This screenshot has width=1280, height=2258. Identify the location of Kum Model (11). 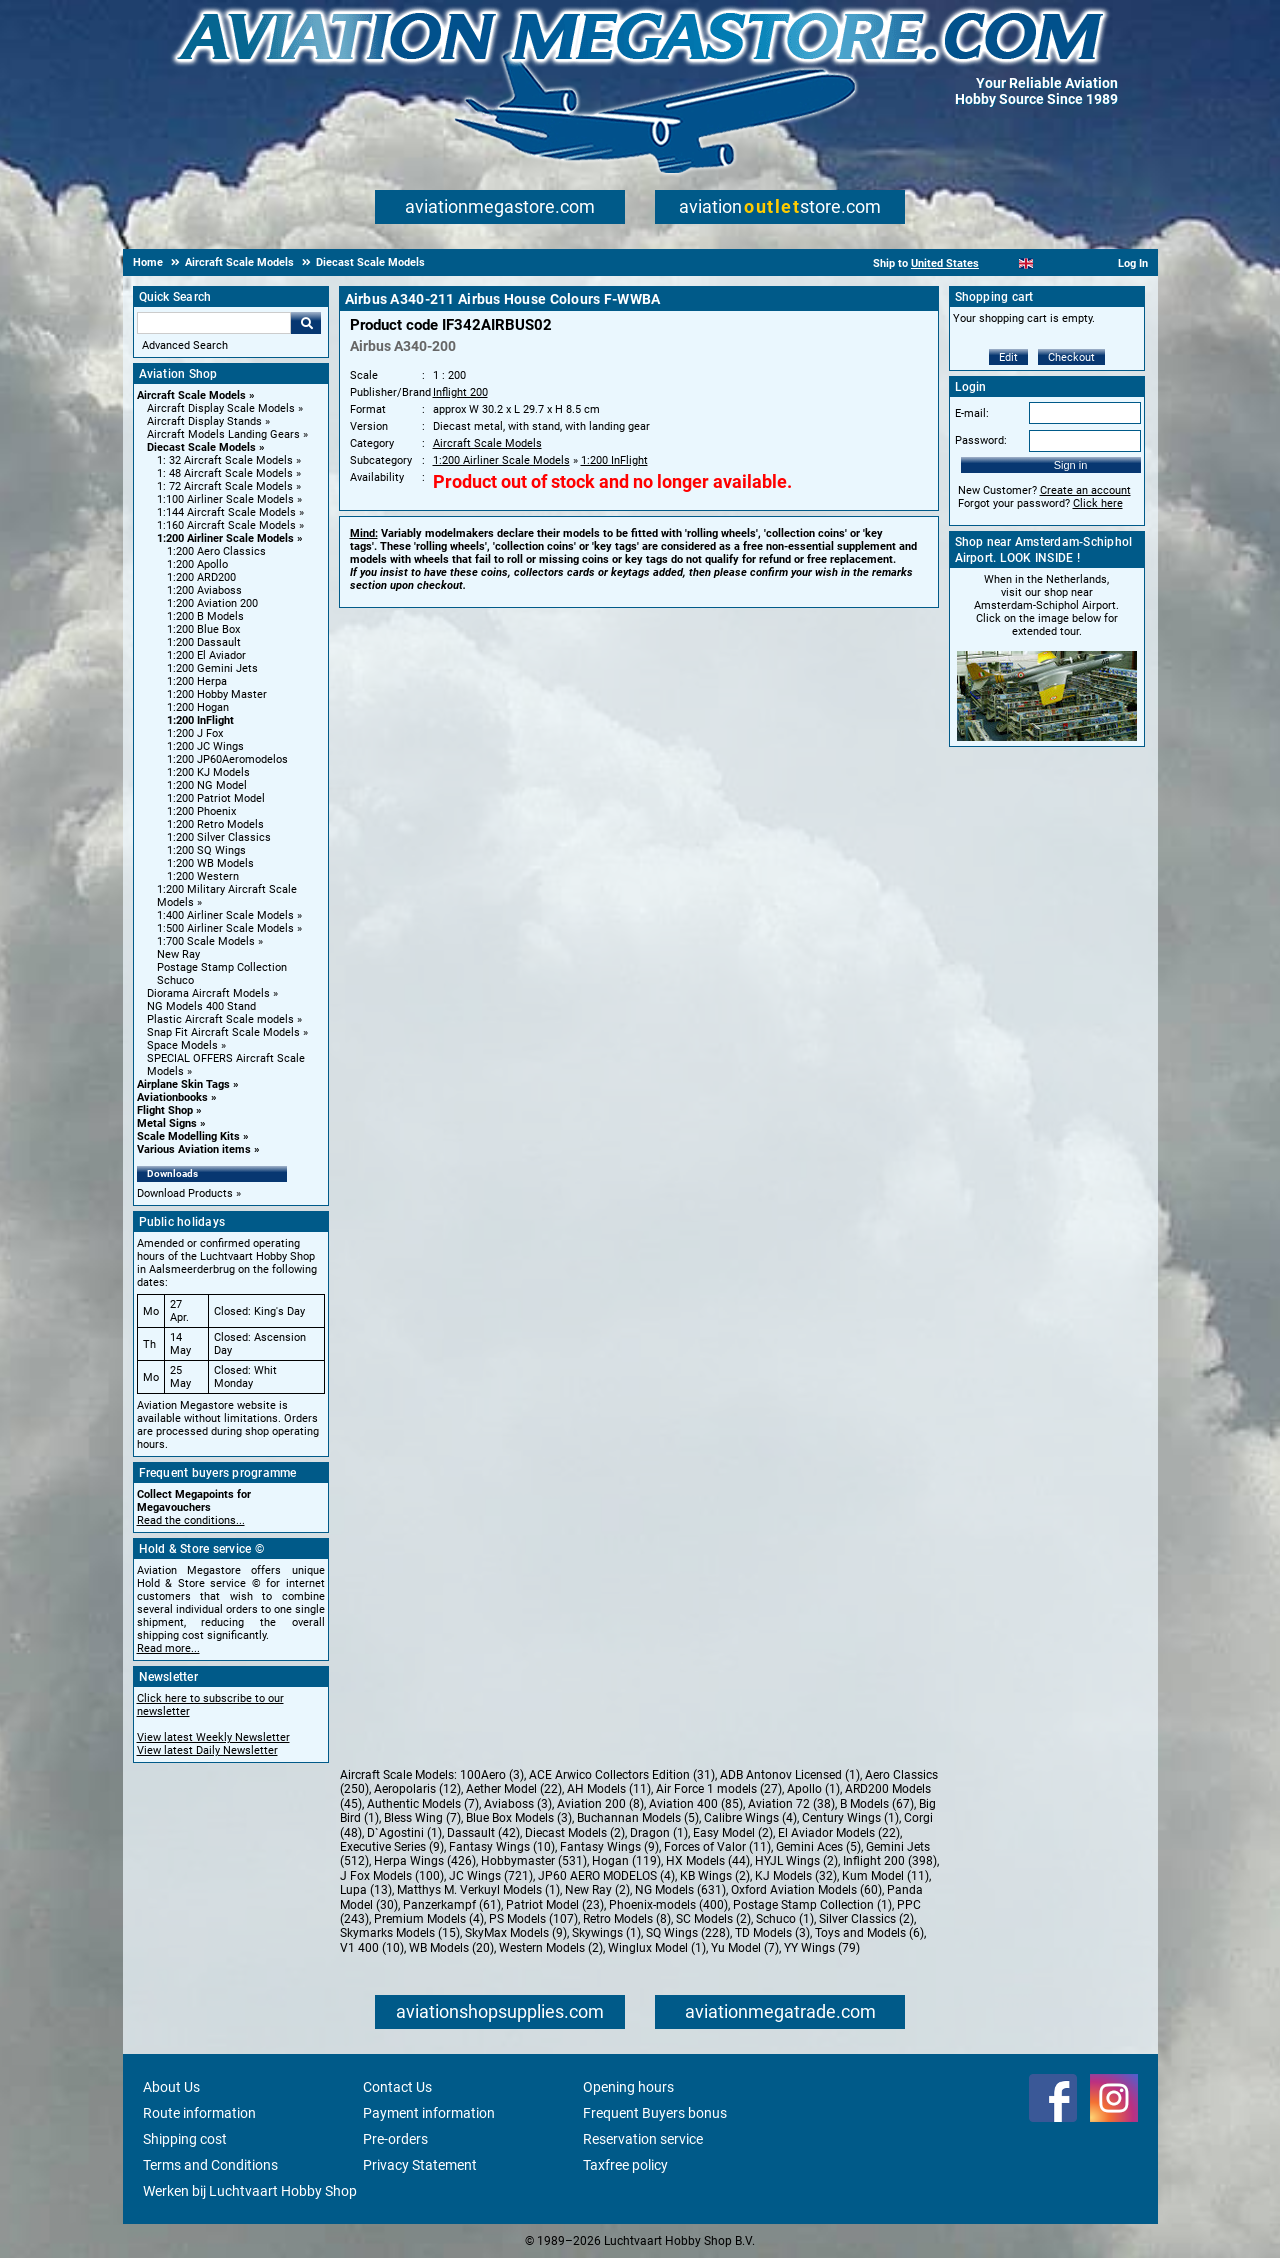
(885, 1876).